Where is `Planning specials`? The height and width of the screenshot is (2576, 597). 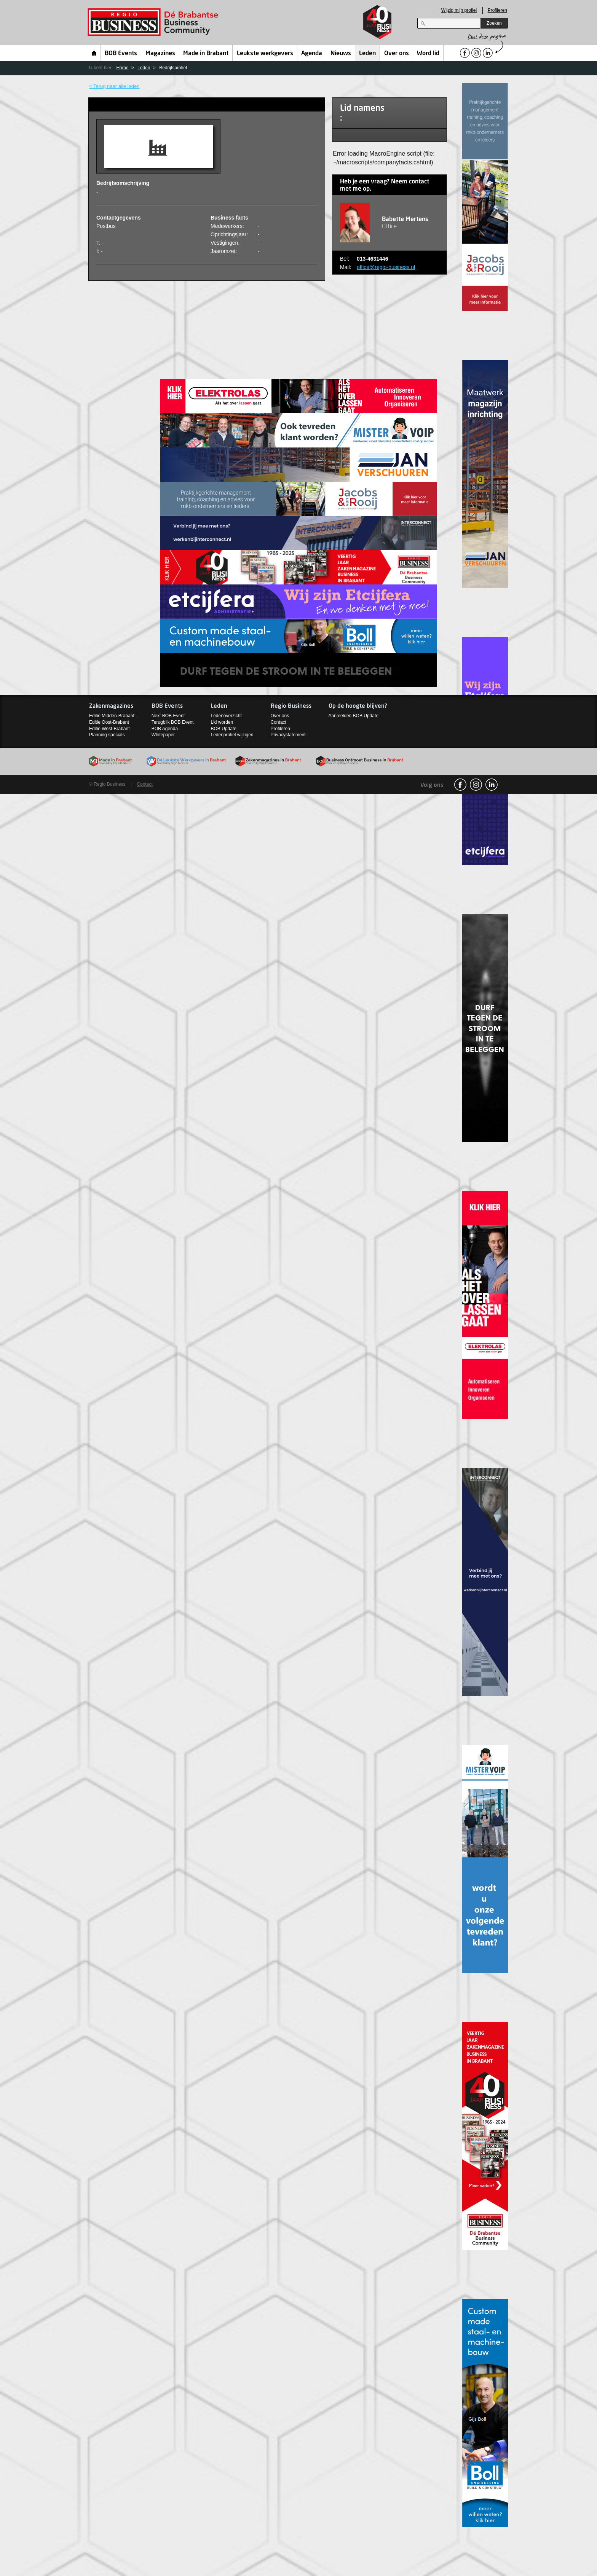
Planning specials is located at coordinates (107, 734).